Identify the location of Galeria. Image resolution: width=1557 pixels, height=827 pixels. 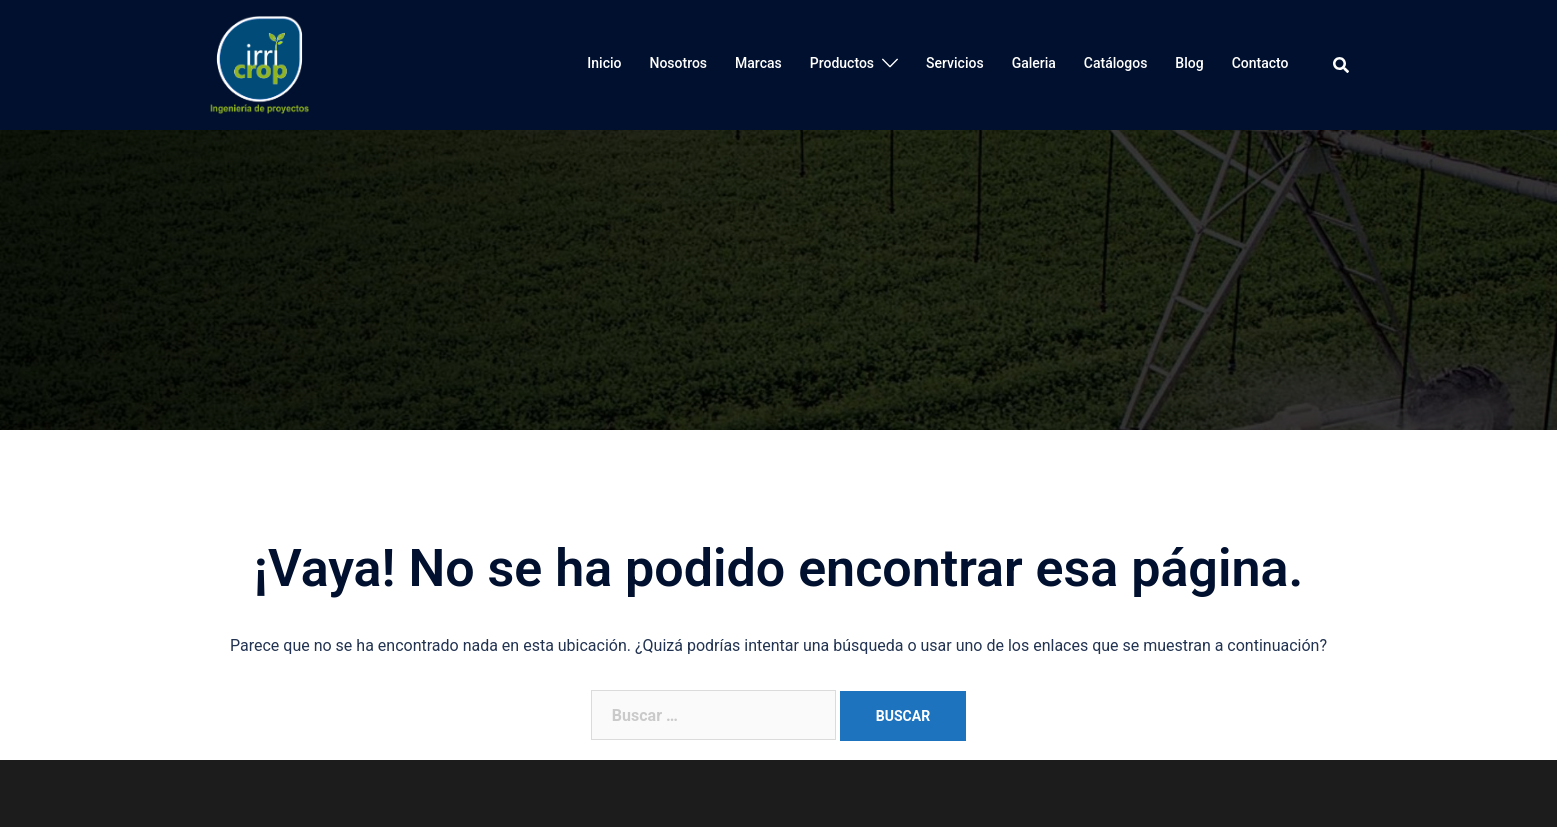
(1034, 63).